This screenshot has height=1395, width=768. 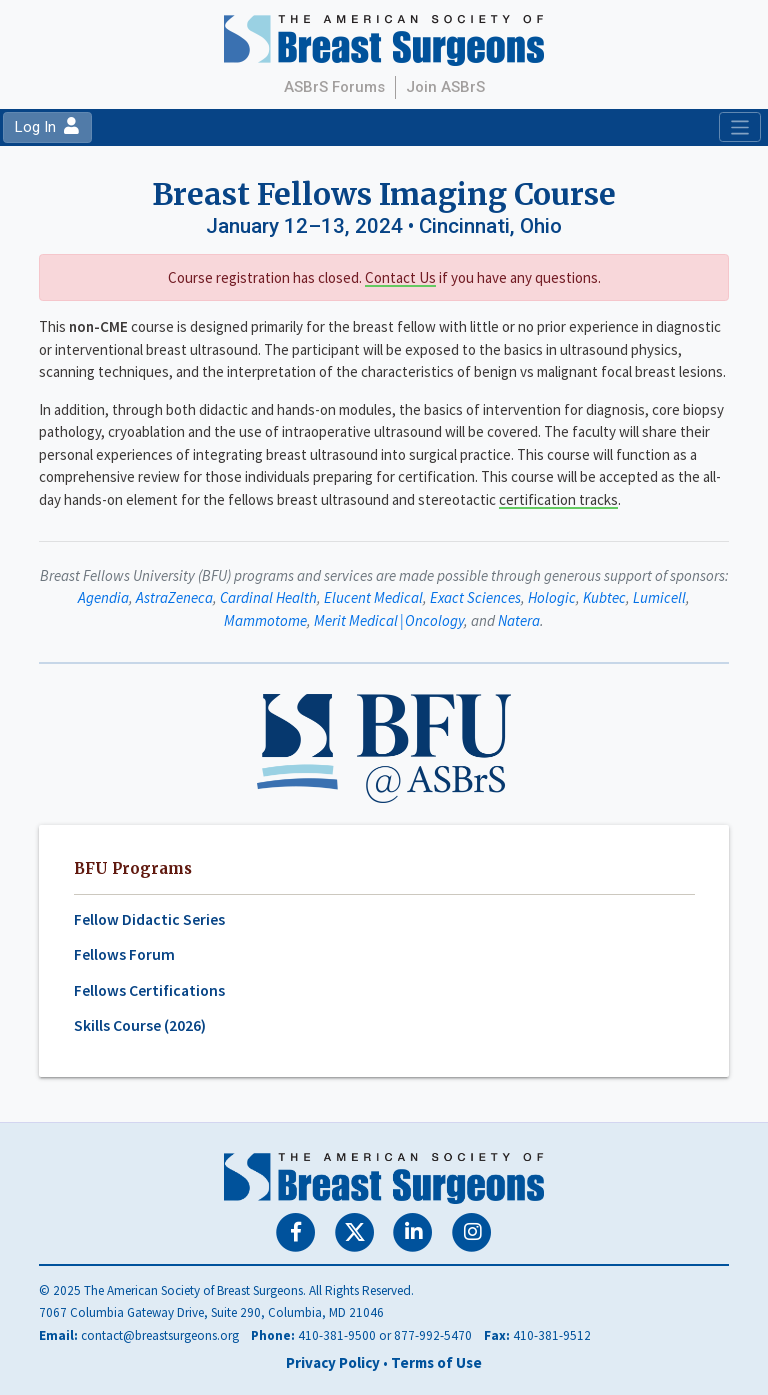 I want to click on Fellows Forum, so click(x=124, y=954).